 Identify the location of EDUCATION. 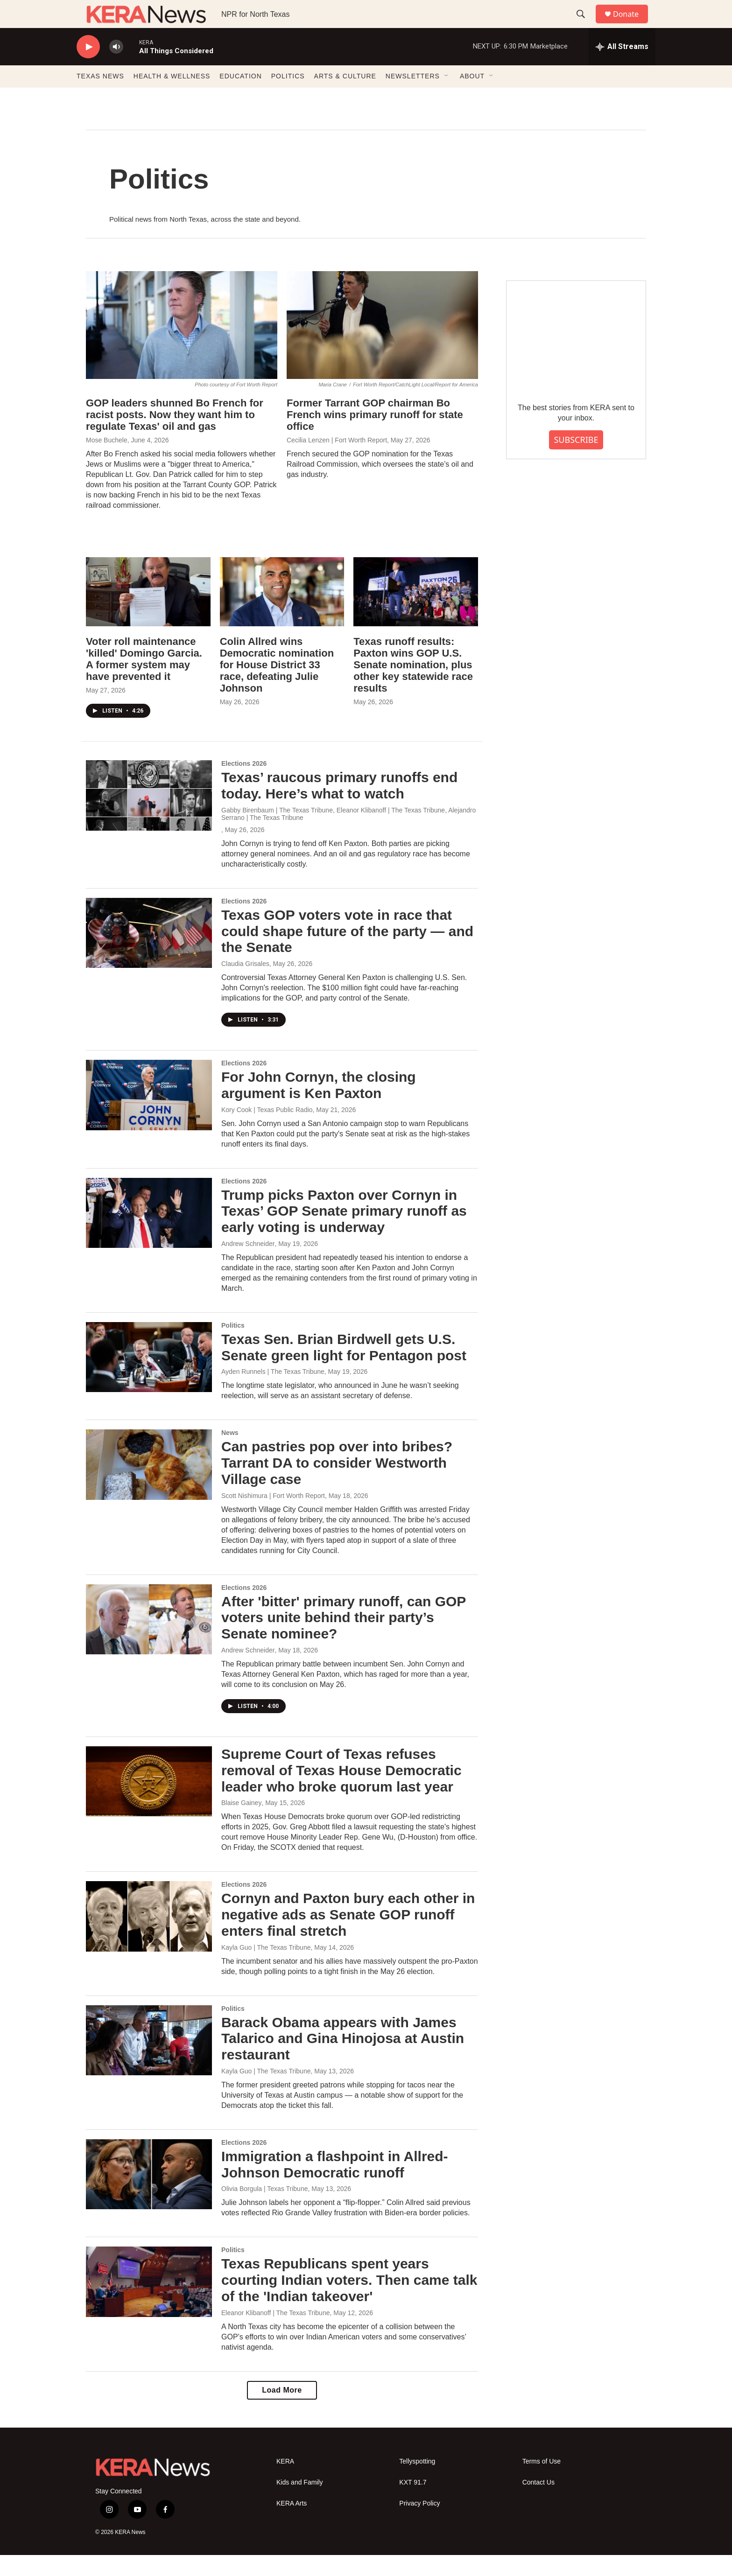
(240, 97).